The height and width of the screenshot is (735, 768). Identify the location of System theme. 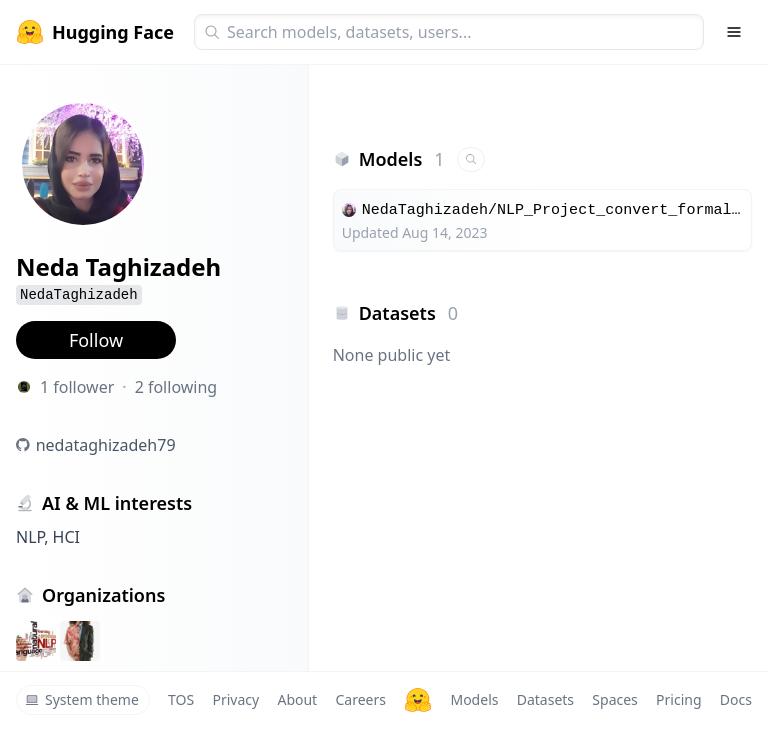
(82, 699).